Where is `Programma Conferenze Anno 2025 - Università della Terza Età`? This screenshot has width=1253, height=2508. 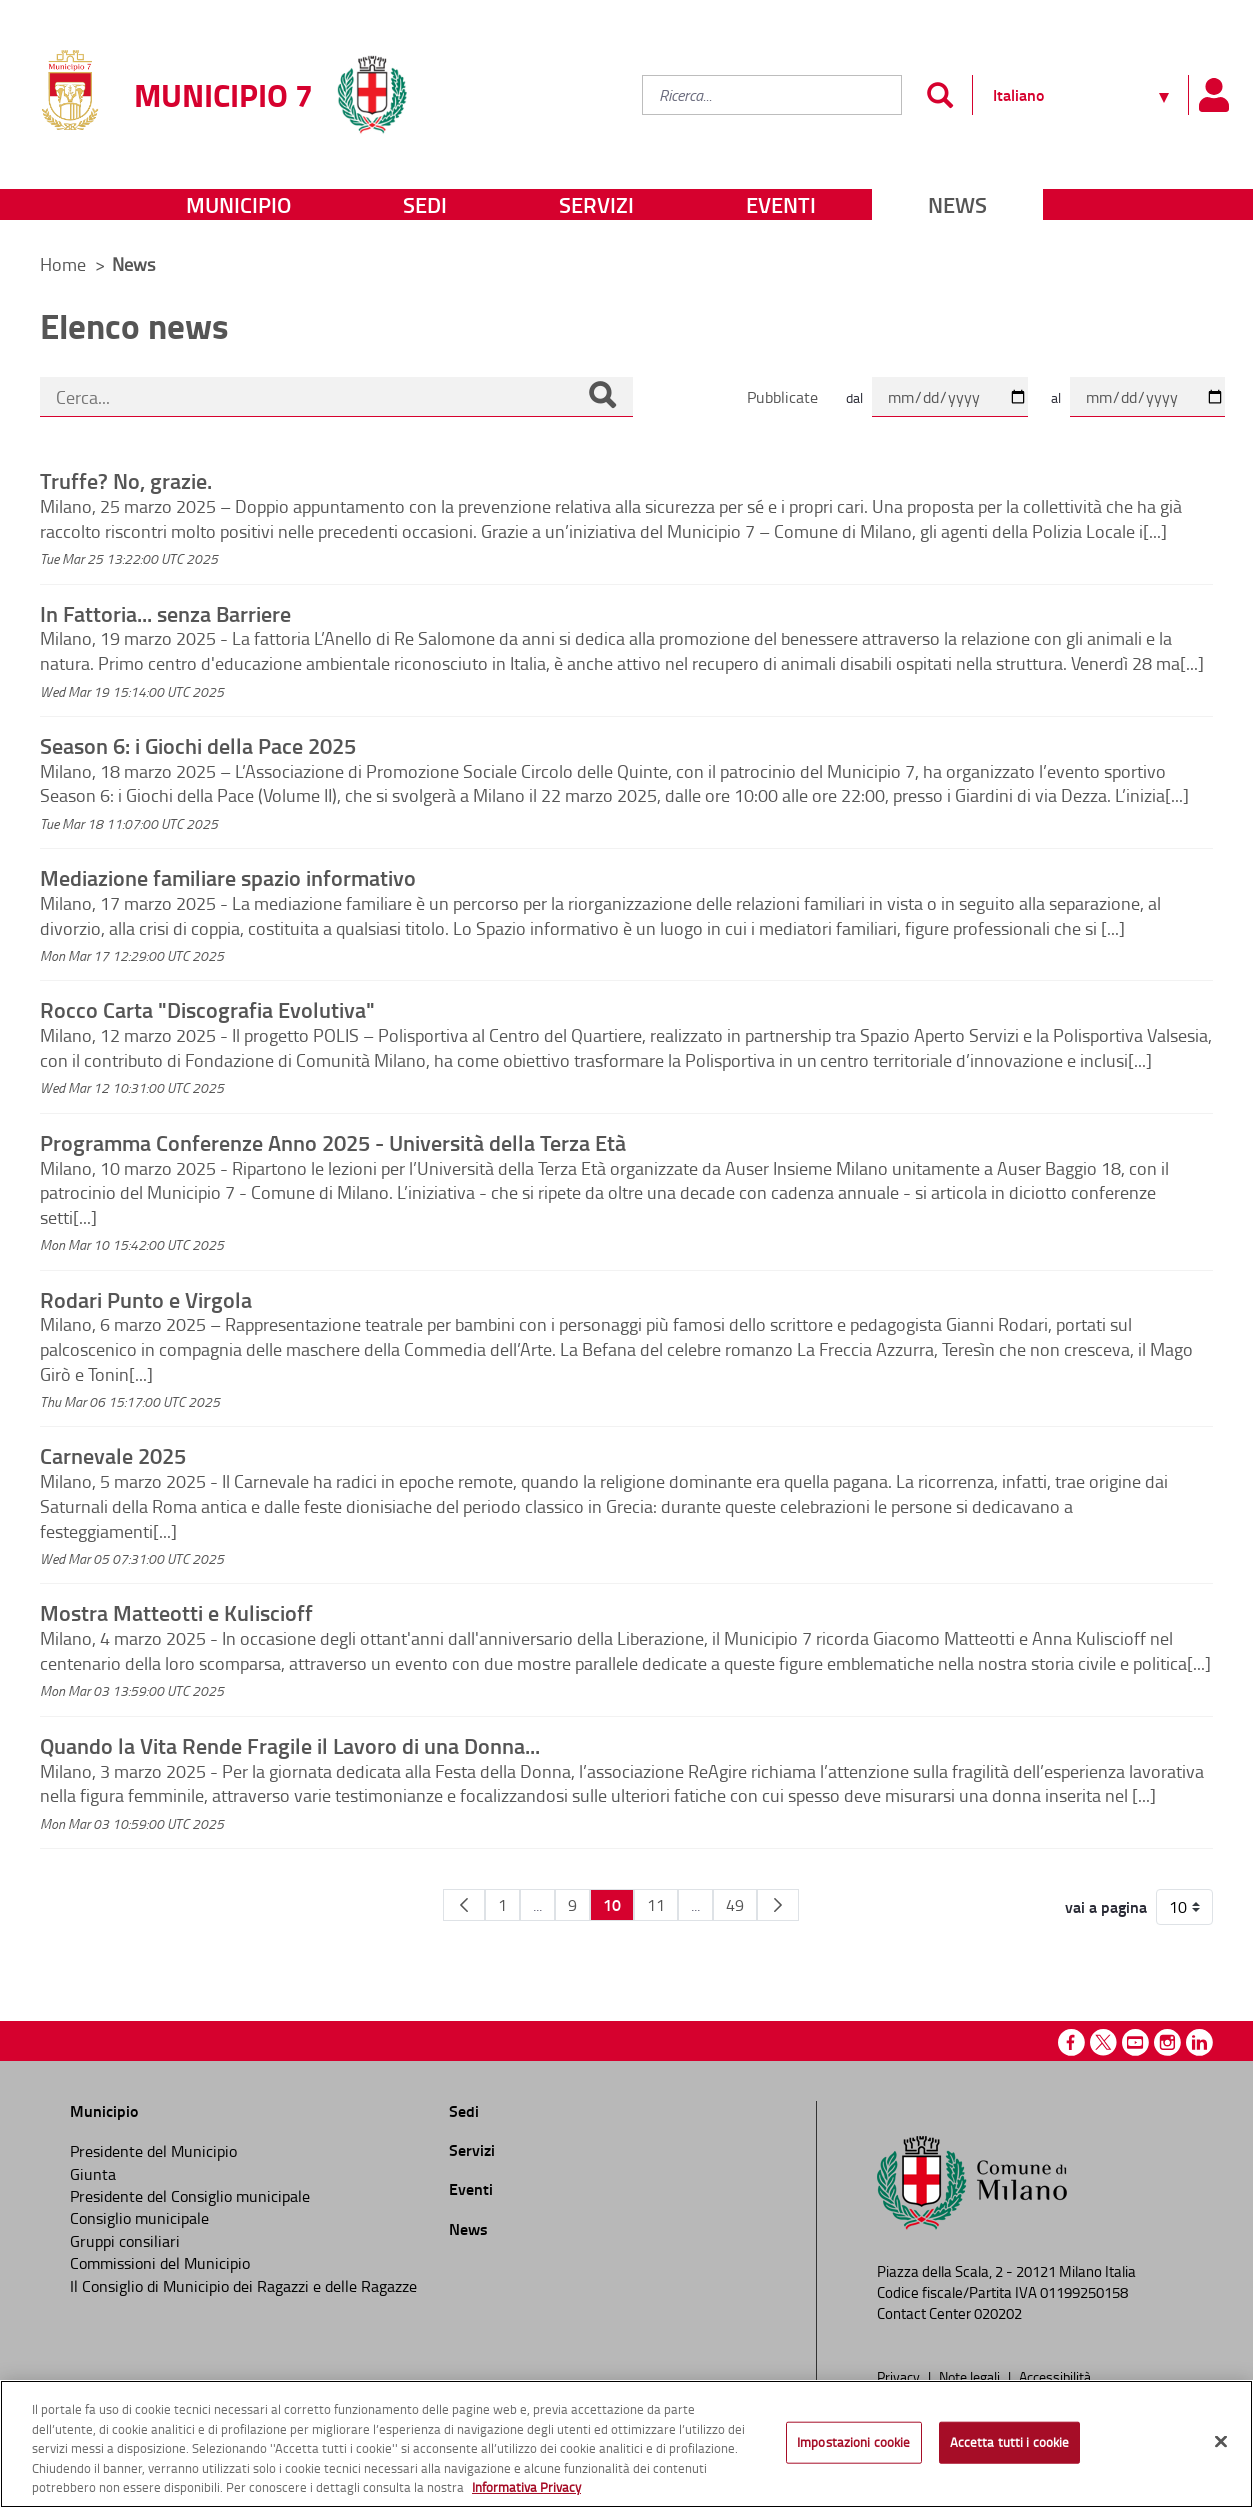 Programma Conferenze Anno 2025 - Università della Terza Età is located at coordinates (333, 1142).